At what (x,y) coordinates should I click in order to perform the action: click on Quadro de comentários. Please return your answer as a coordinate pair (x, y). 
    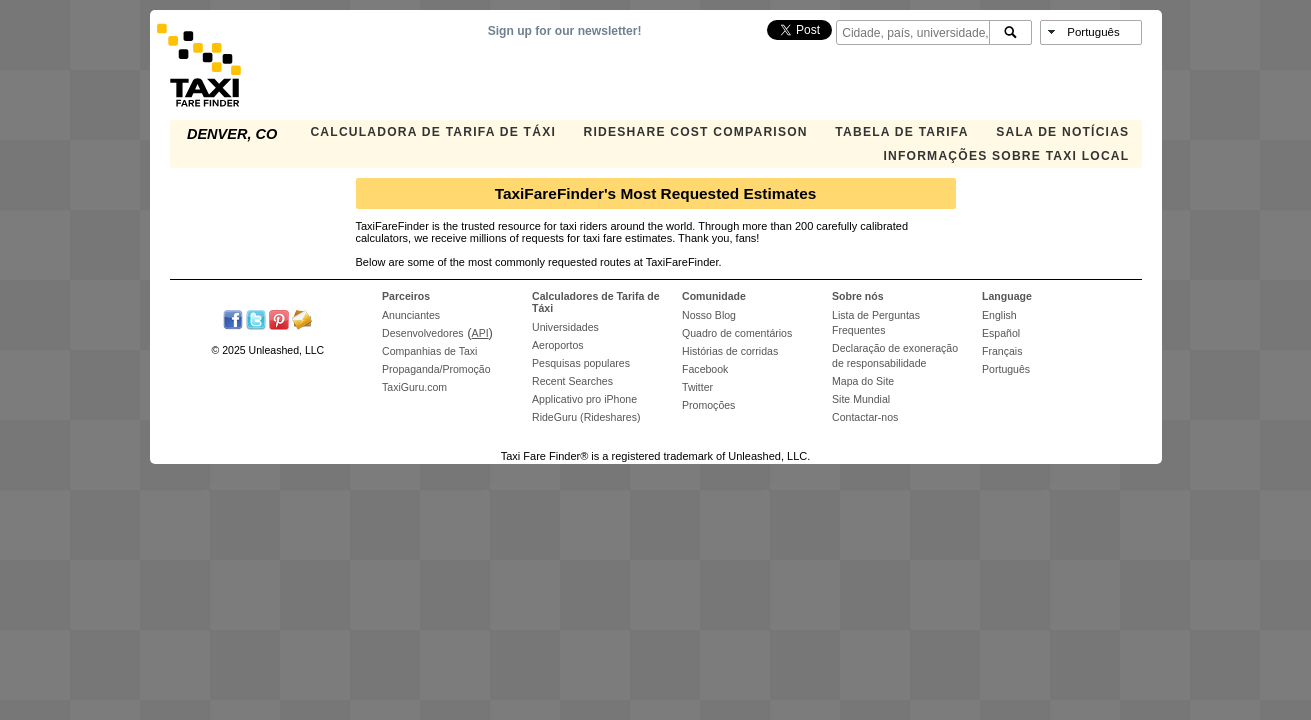
    Looking at the image, I should click on (737, 333).